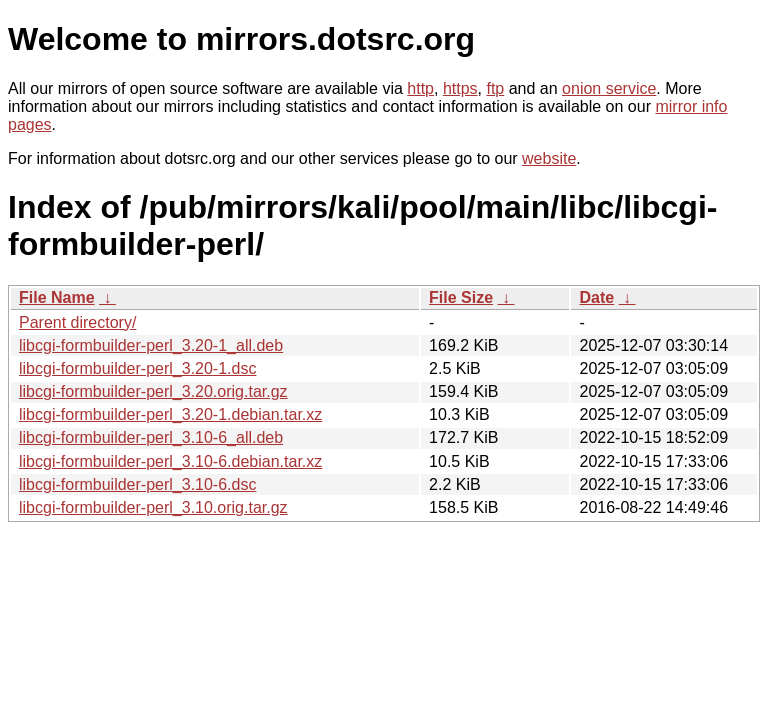  What do you see at coordinates (596, 297) in the screenshot?
I see `Date` at bounding box center [596, 297].